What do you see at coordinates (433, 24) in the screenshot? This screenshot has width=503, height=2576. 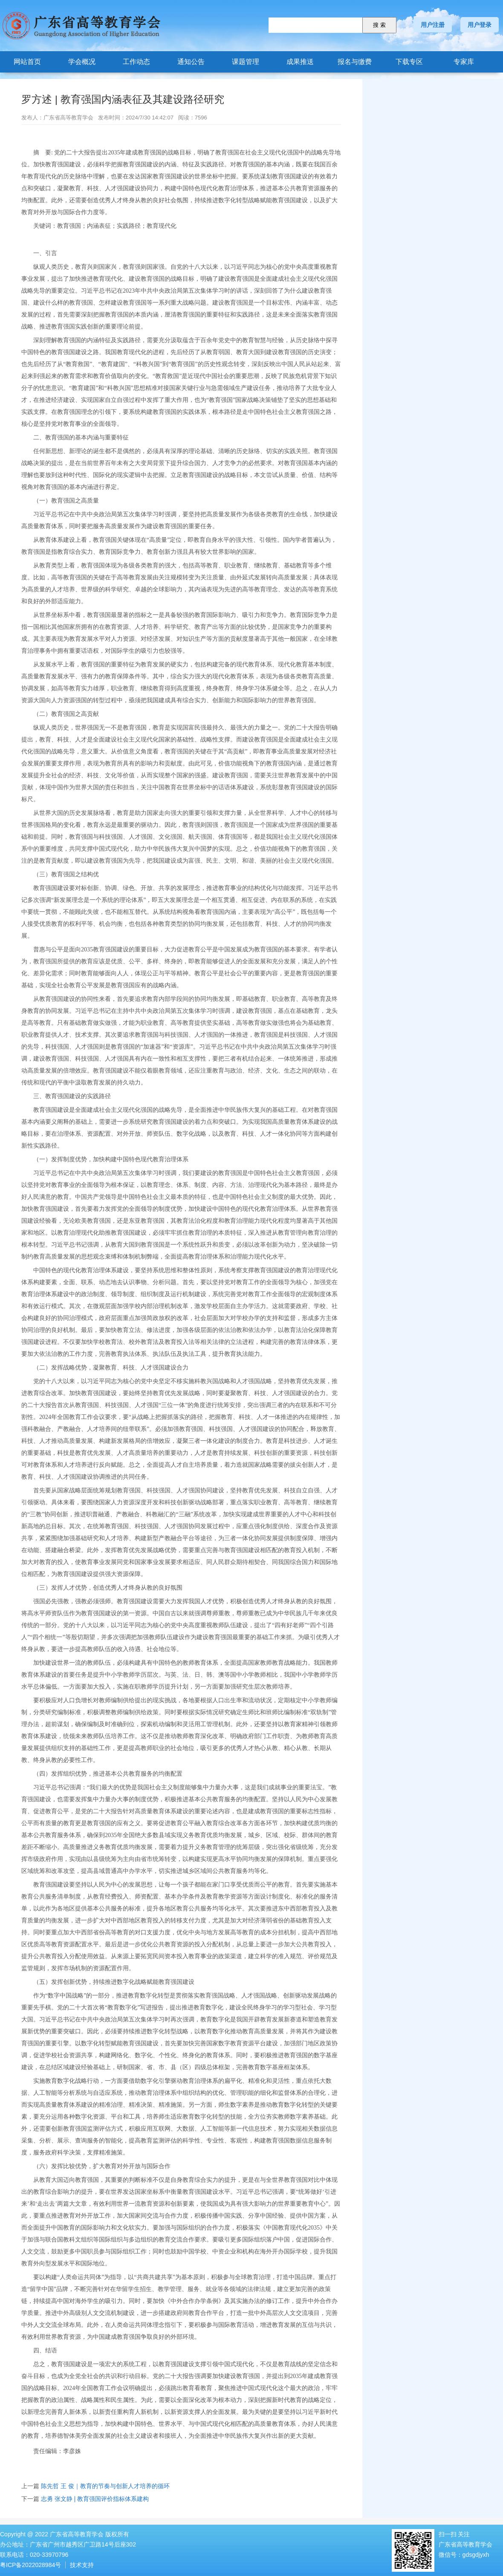 I see `用户注册` at bounding box center [433, 24].